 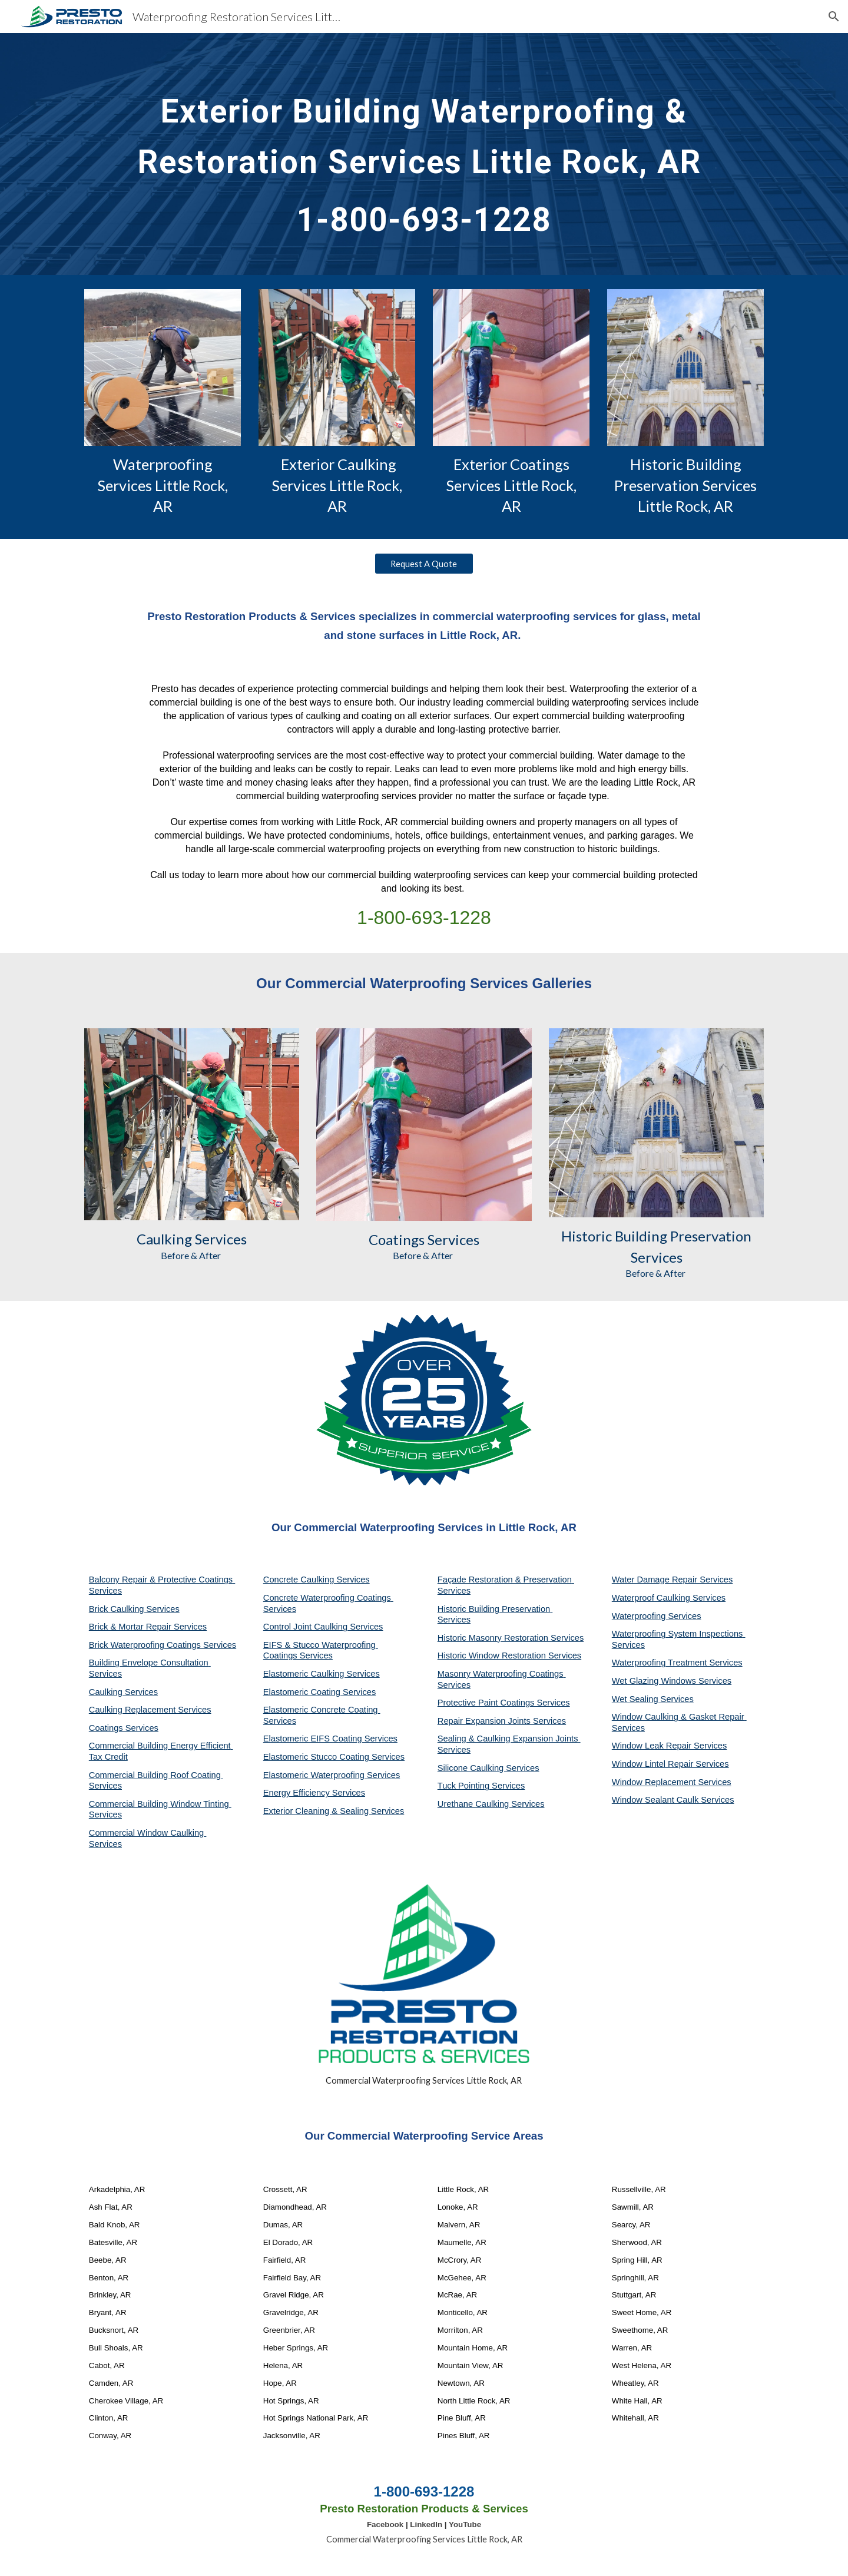 What do you see at coordinates (653, 1699) in the screenshot?
I see `Wet Sealing Services` at bounding box center [653, 1699].